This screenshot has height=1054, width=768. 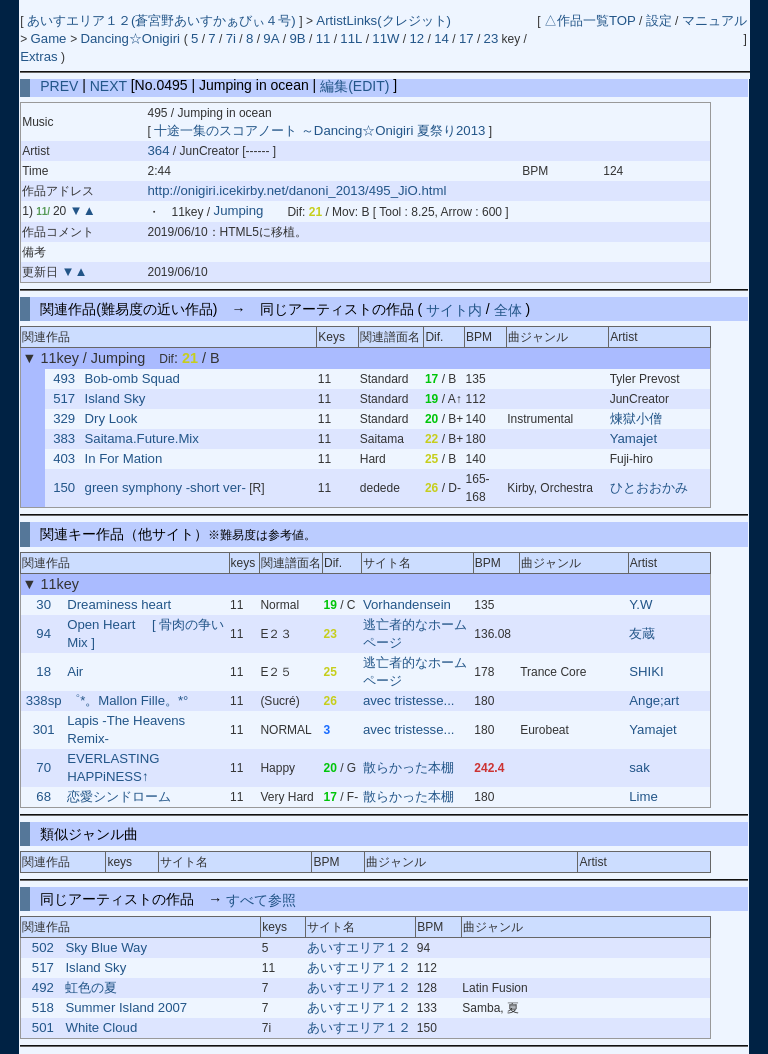 I want to click on 94, so click(x=43, y=633).